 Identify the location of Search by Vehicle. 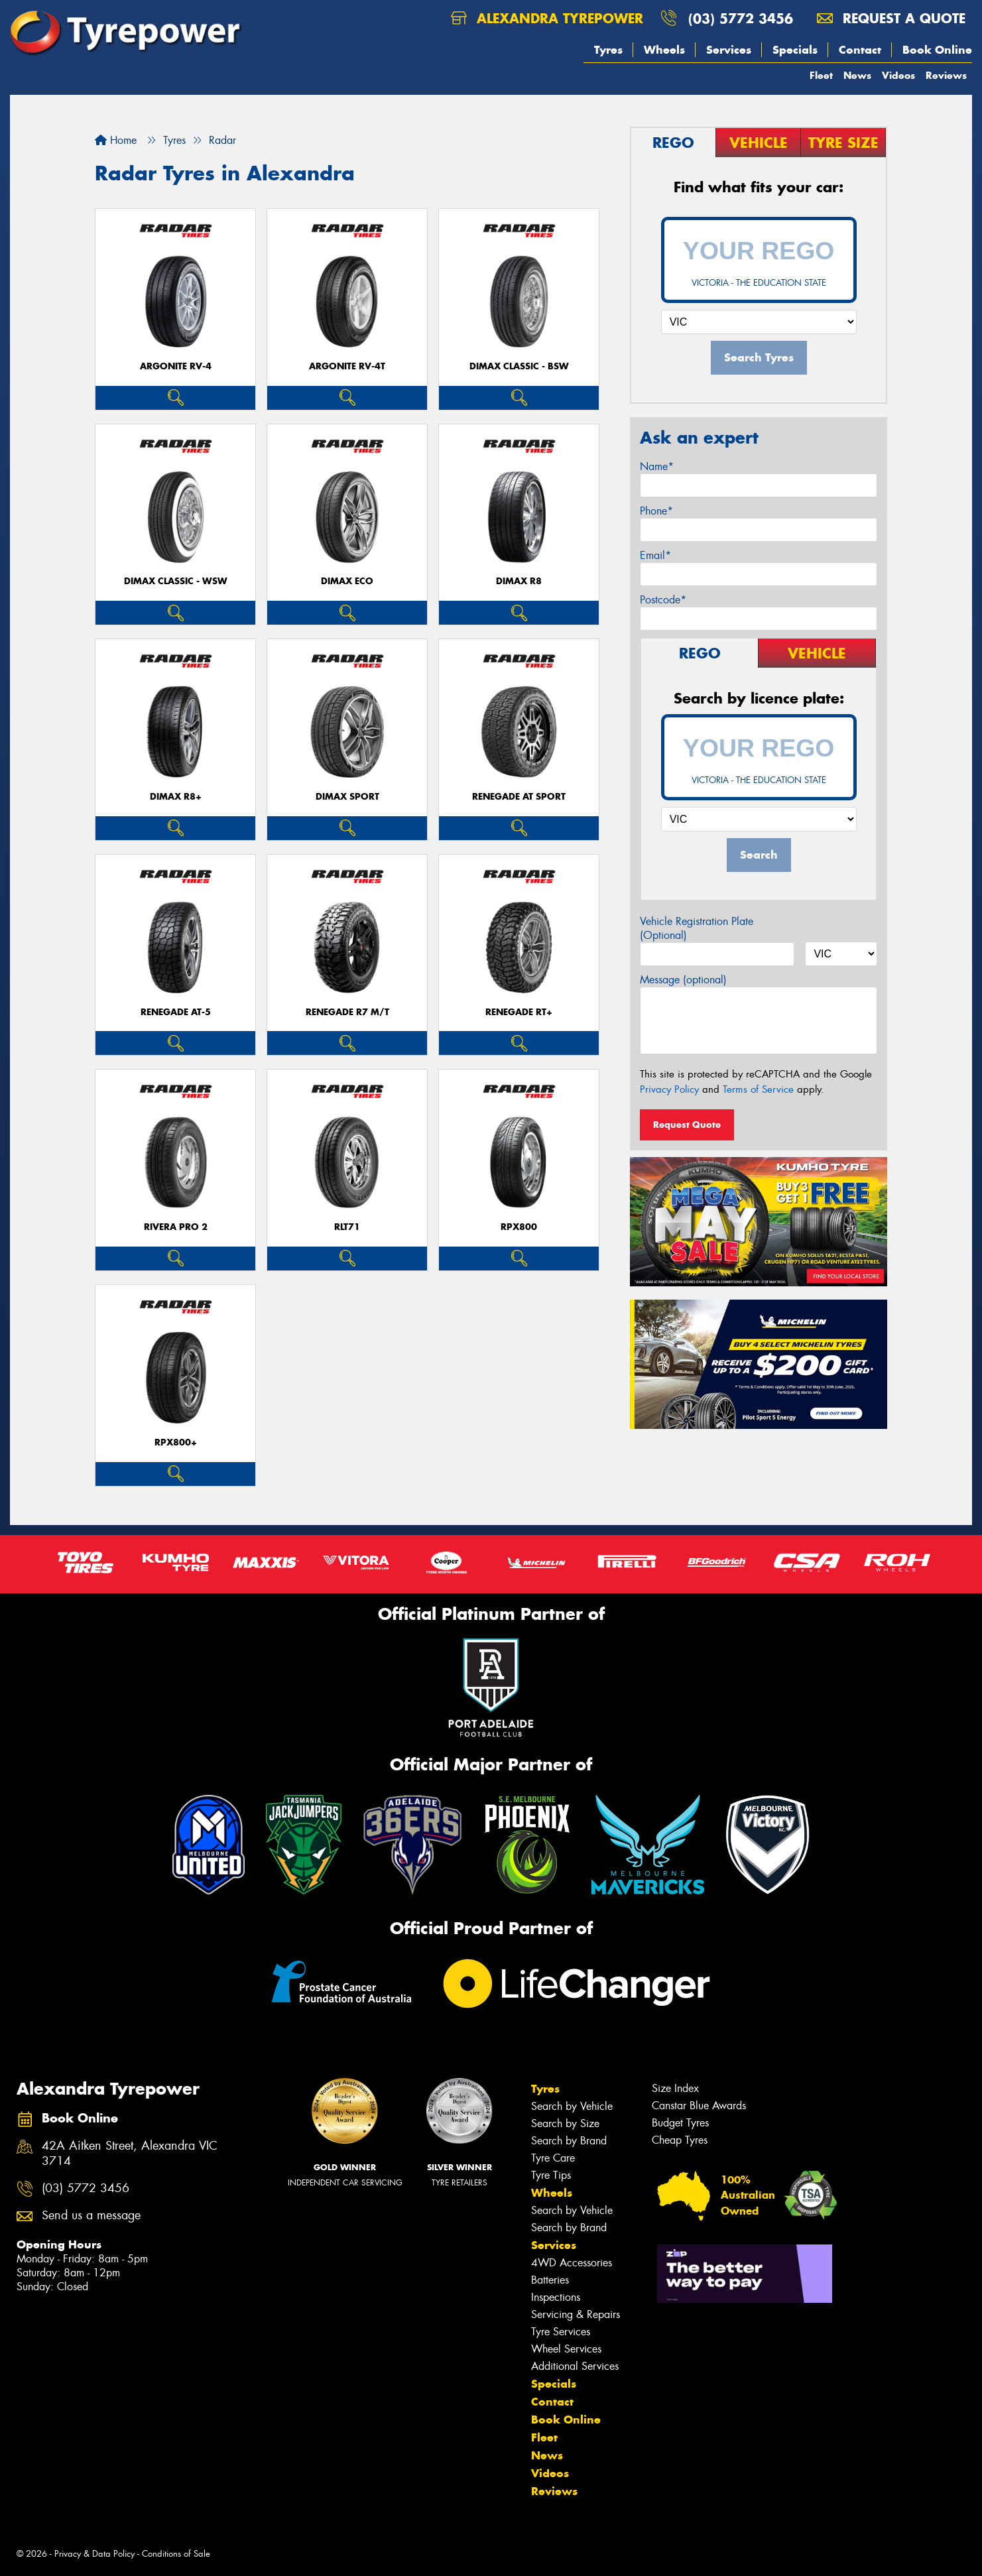
(572, 2106).